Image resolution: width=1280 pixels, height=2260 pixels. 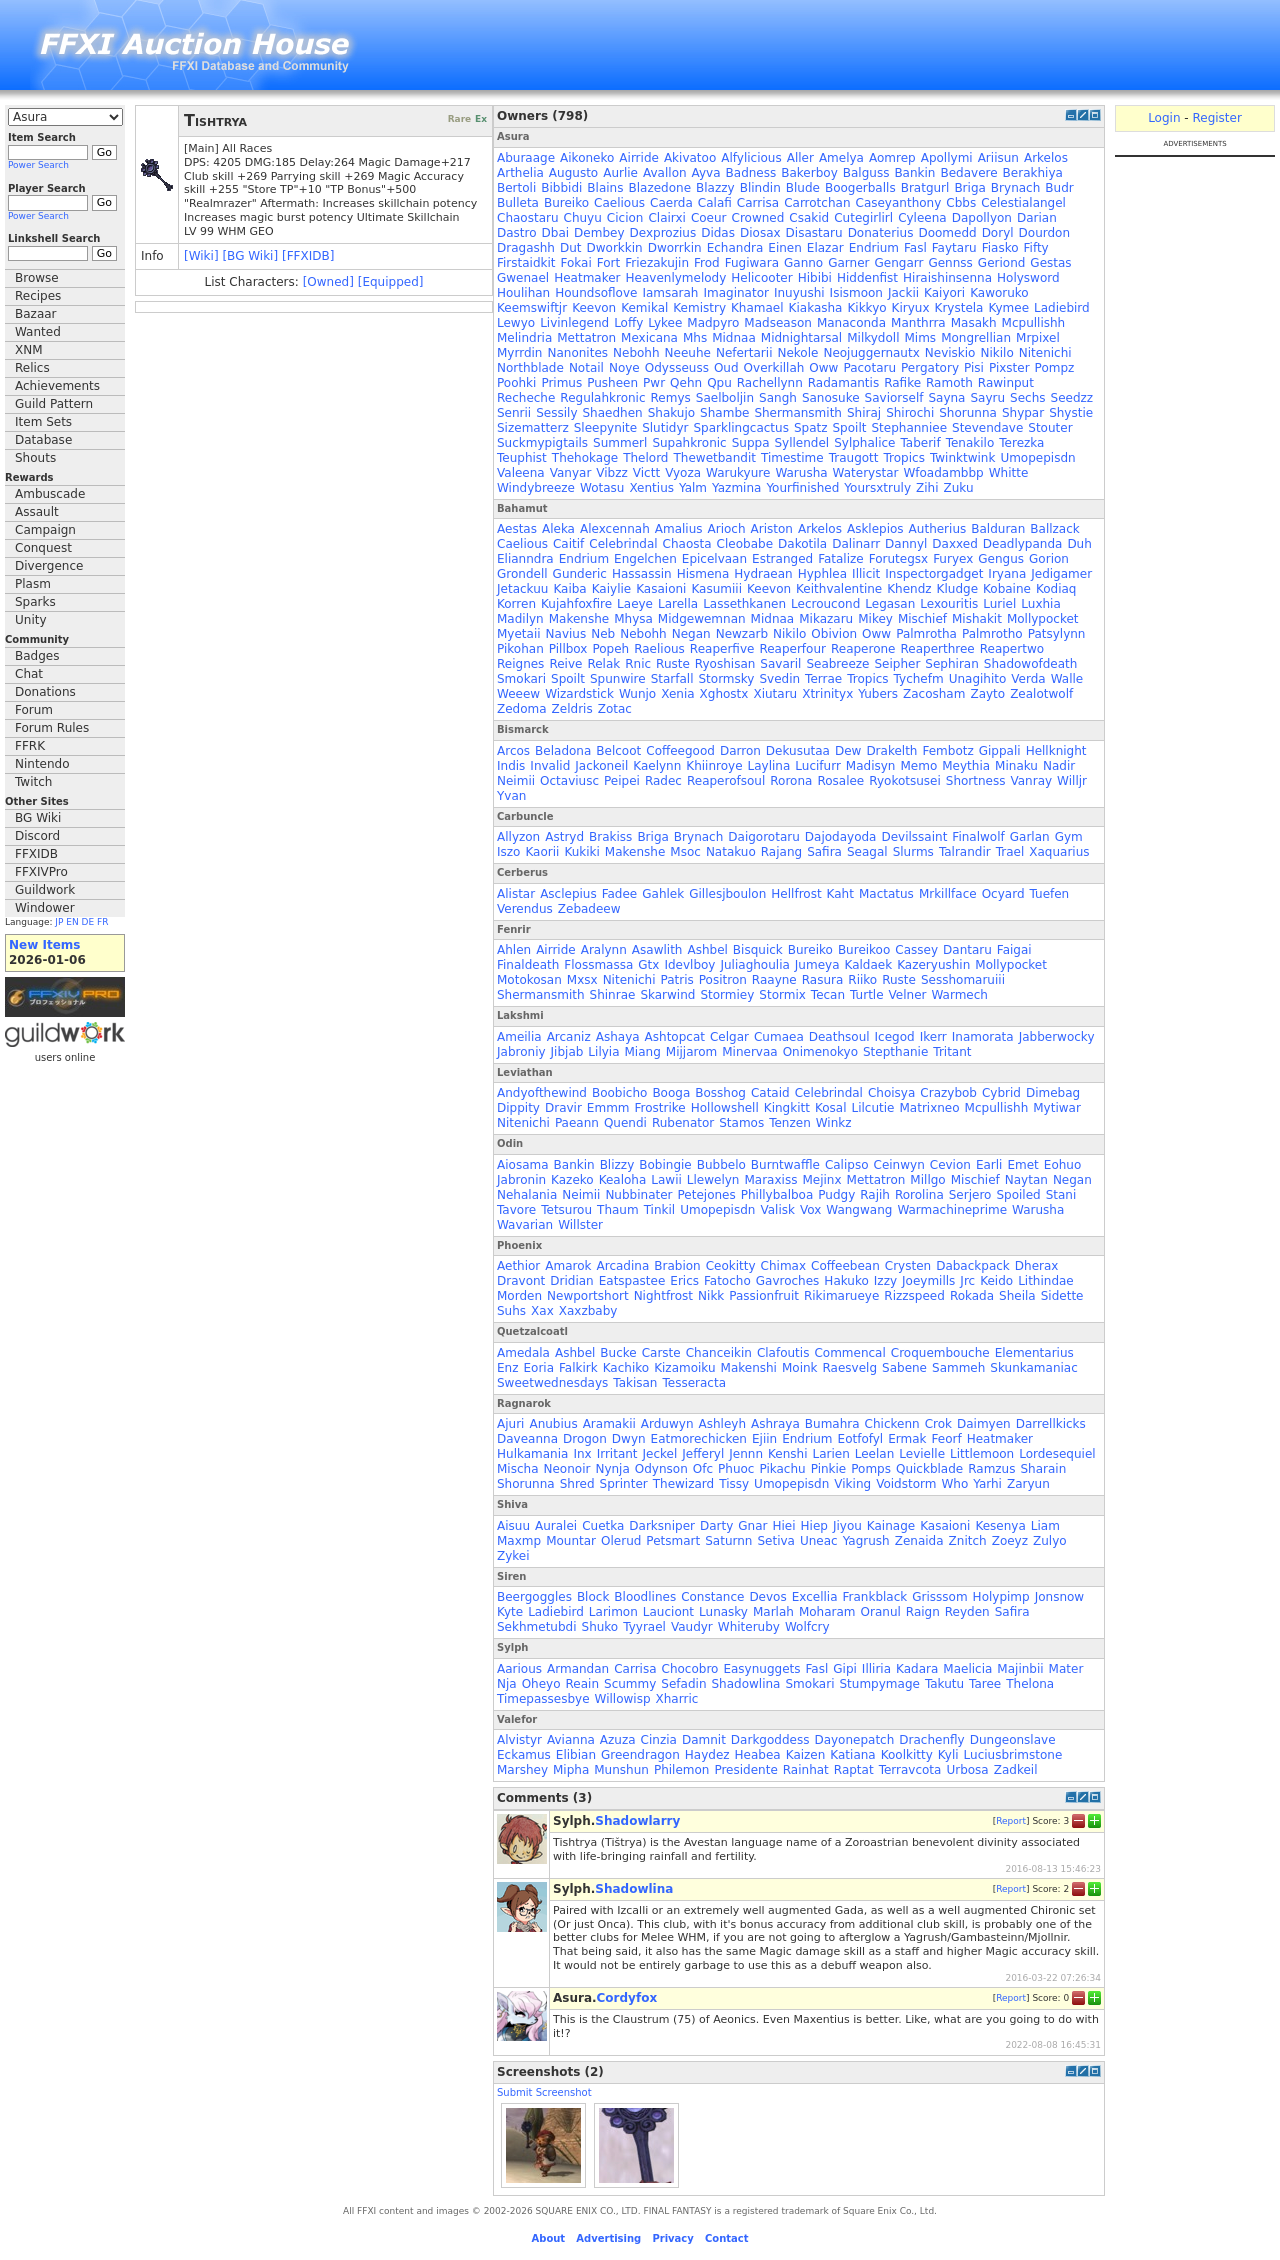 I want to click on Lewyo, so click(x=516, y=323).